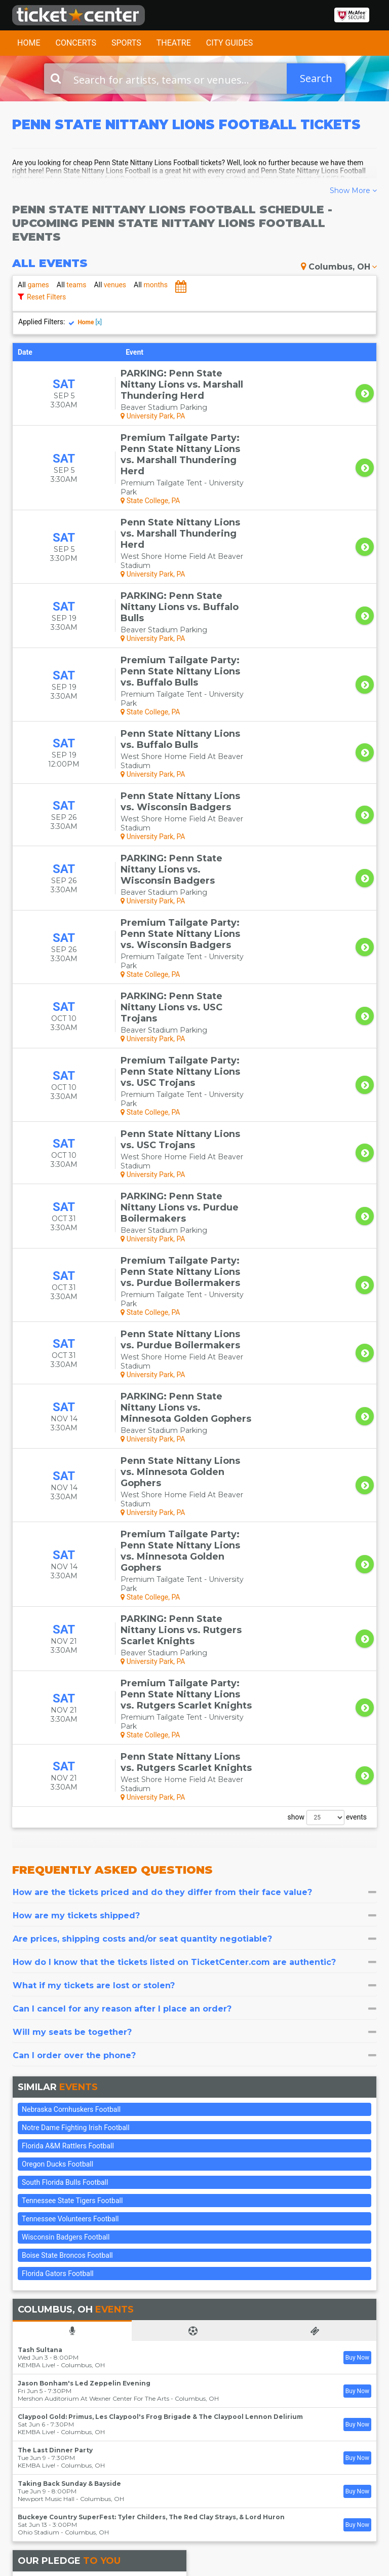  What do you see at coordinates (184, 2420) in the screenshot?
I see `Concert Tickets` at bounding box center [184, 2420].